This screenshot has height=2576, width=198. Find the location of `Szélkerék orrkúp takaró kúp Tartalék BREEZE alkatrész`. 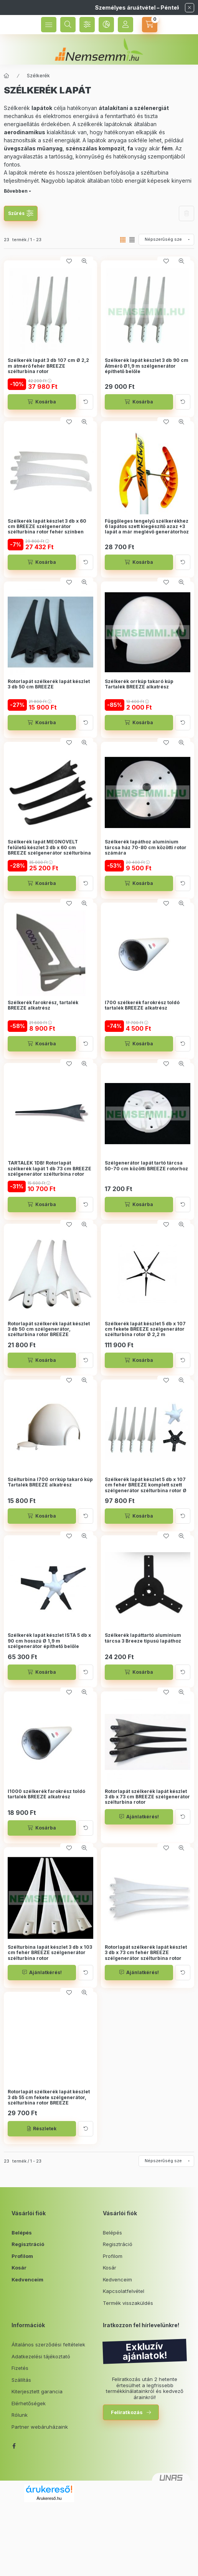

Szélkerék orrkúp takaró kúp Tartalék BREEZE alkatrész is located at coordinates (139, 684).